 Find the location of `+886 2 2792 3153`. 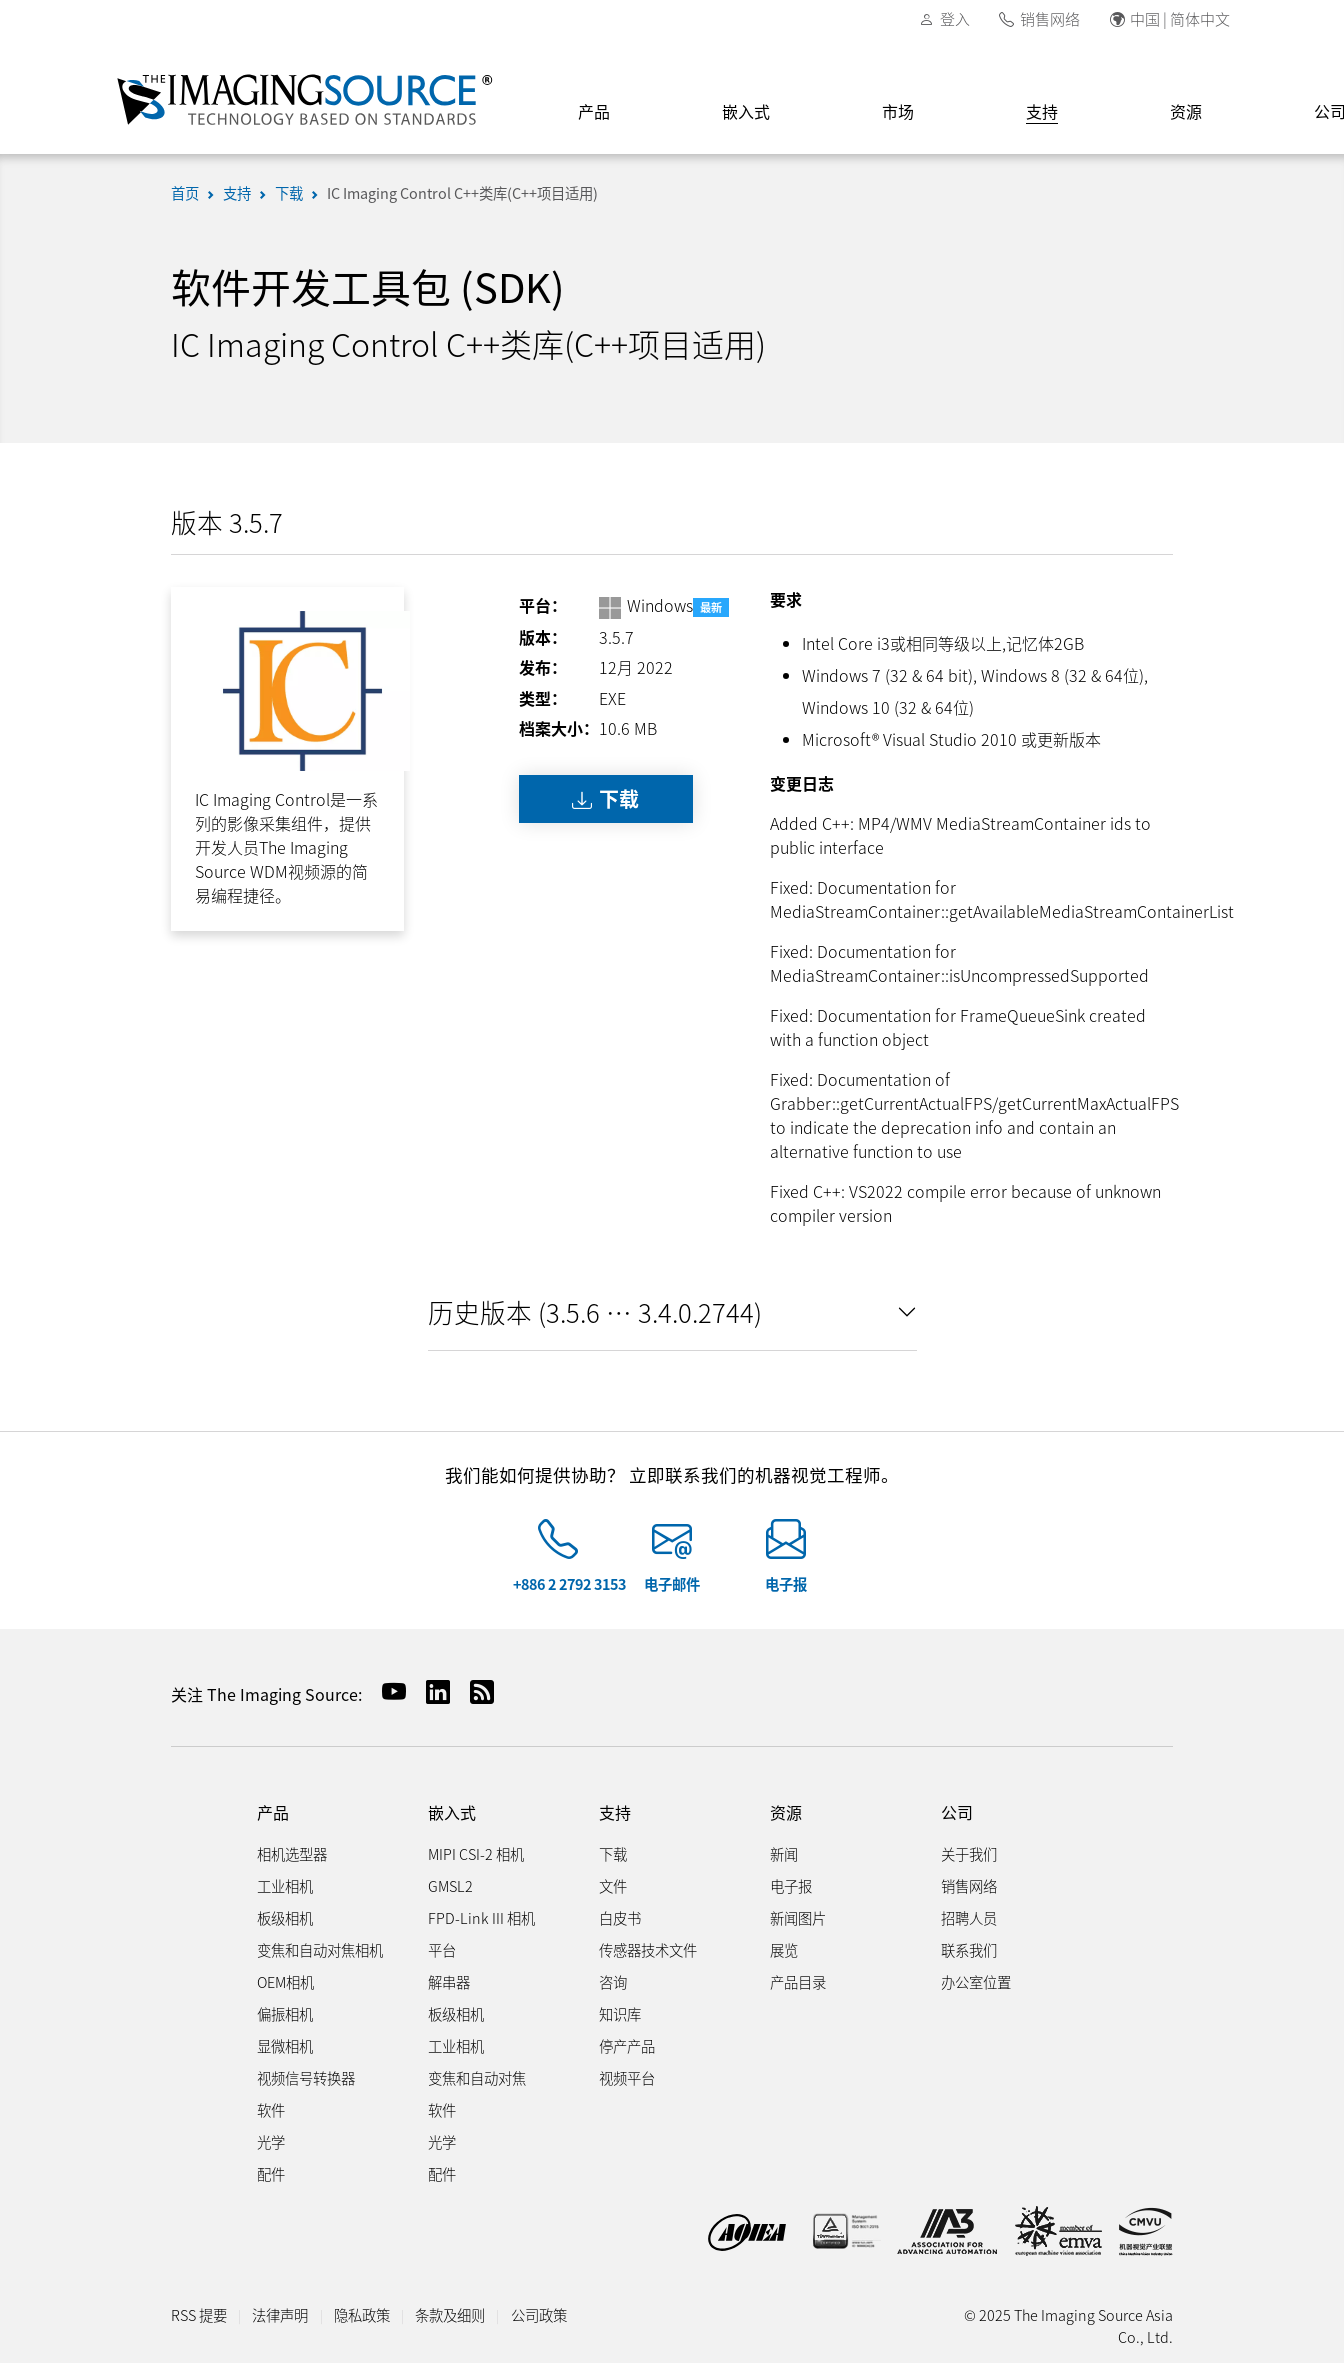

+886 2 2792 3153 is located at coordinates (569, 1583).